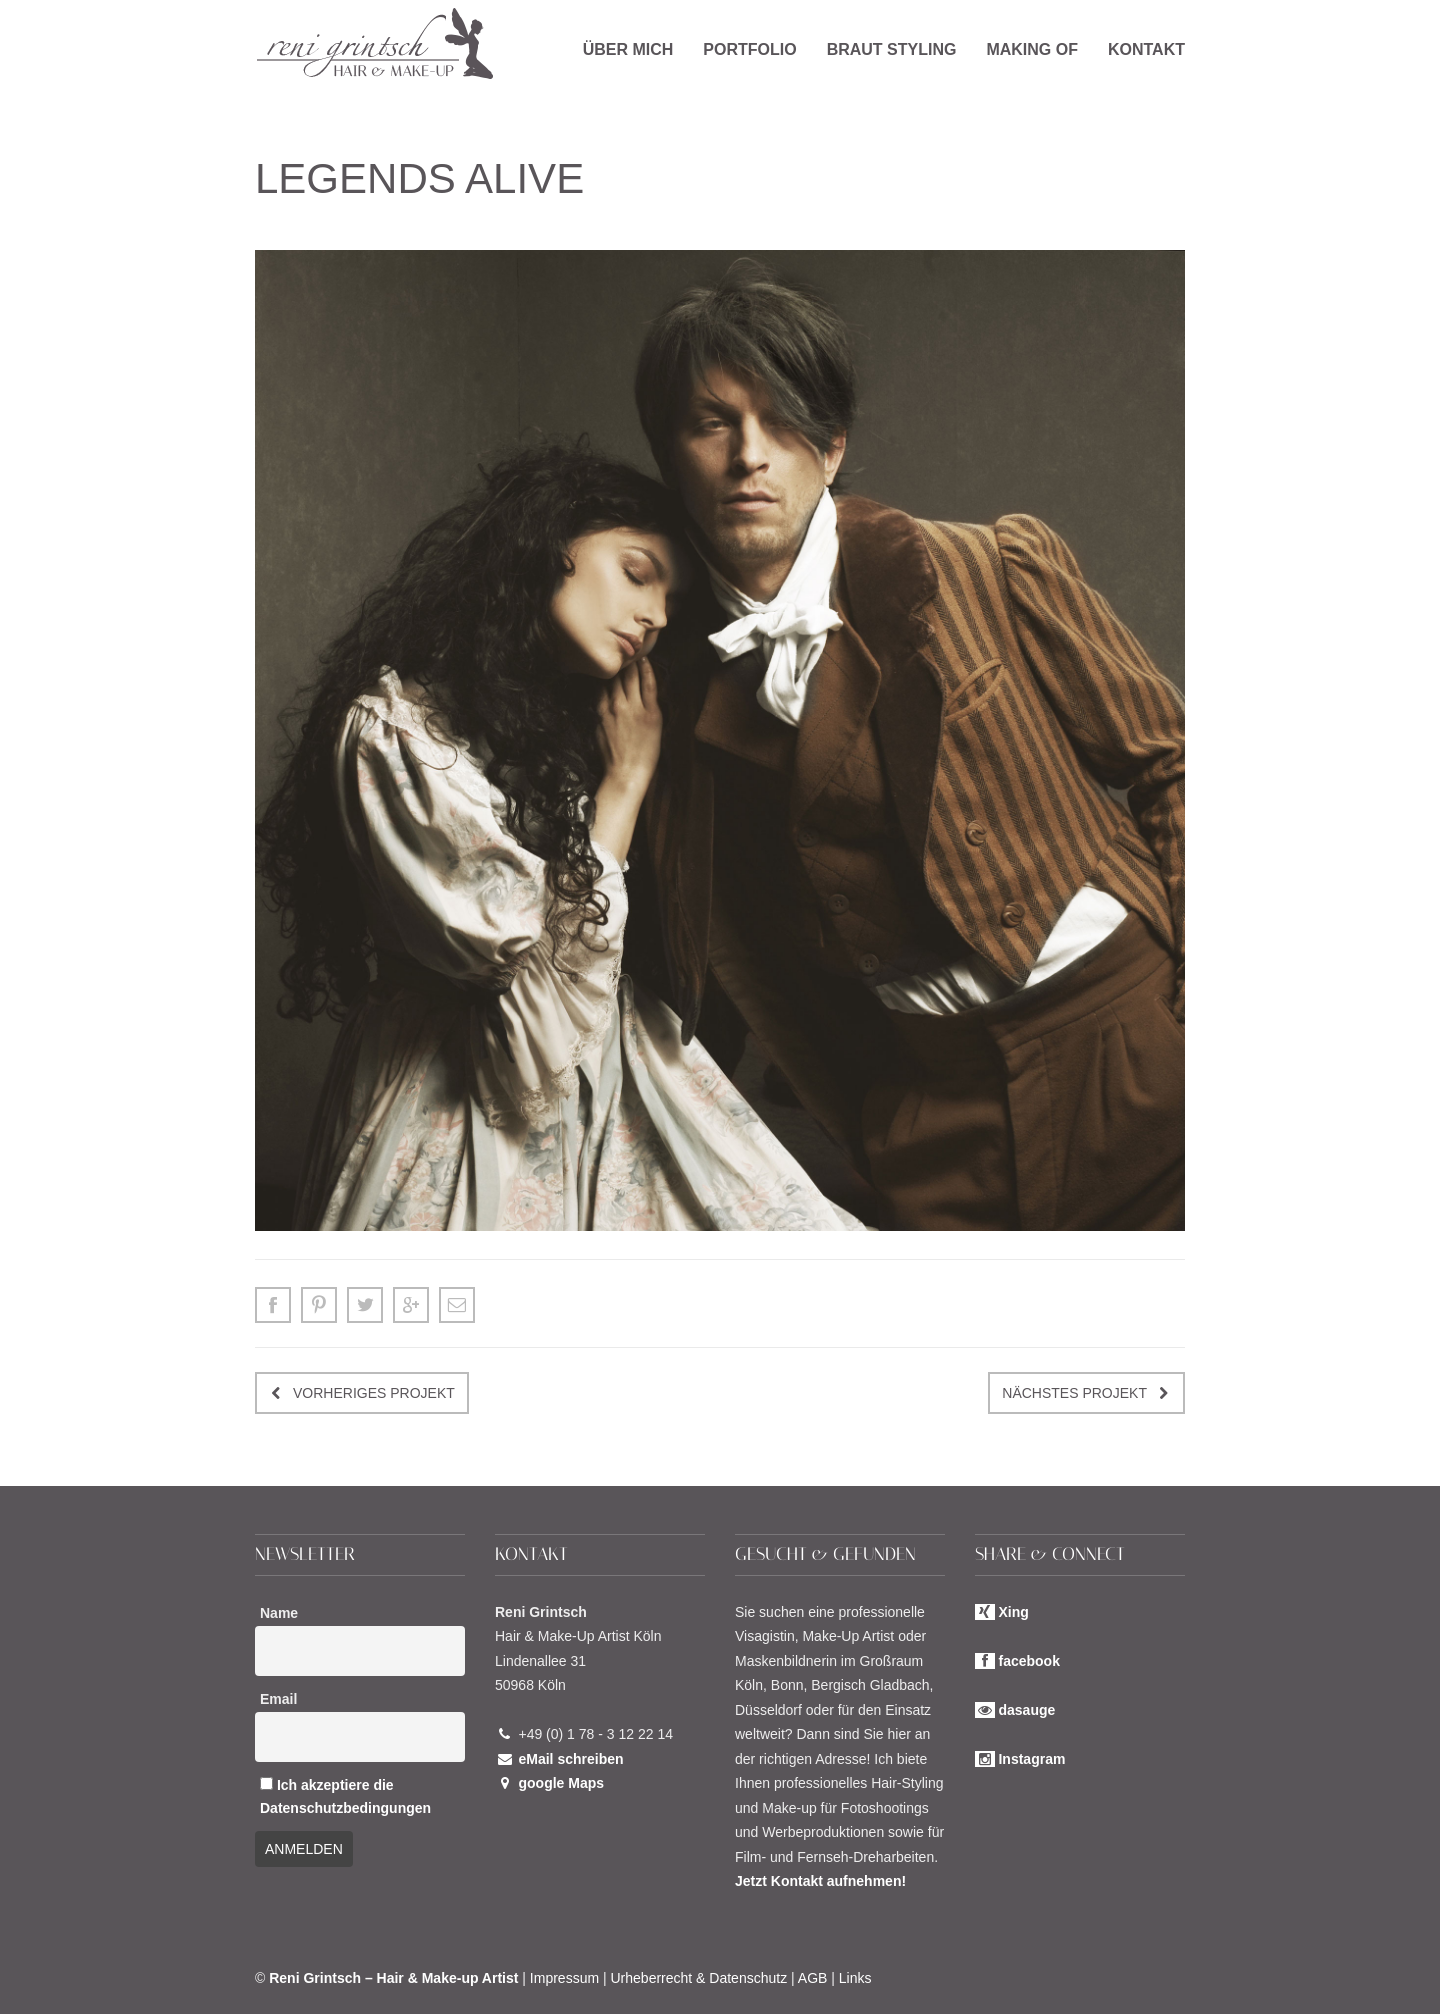  What do you see at coordinates (1032, 49) in the screenshot?
I see `Making of` at bounding box center [1032, 49].